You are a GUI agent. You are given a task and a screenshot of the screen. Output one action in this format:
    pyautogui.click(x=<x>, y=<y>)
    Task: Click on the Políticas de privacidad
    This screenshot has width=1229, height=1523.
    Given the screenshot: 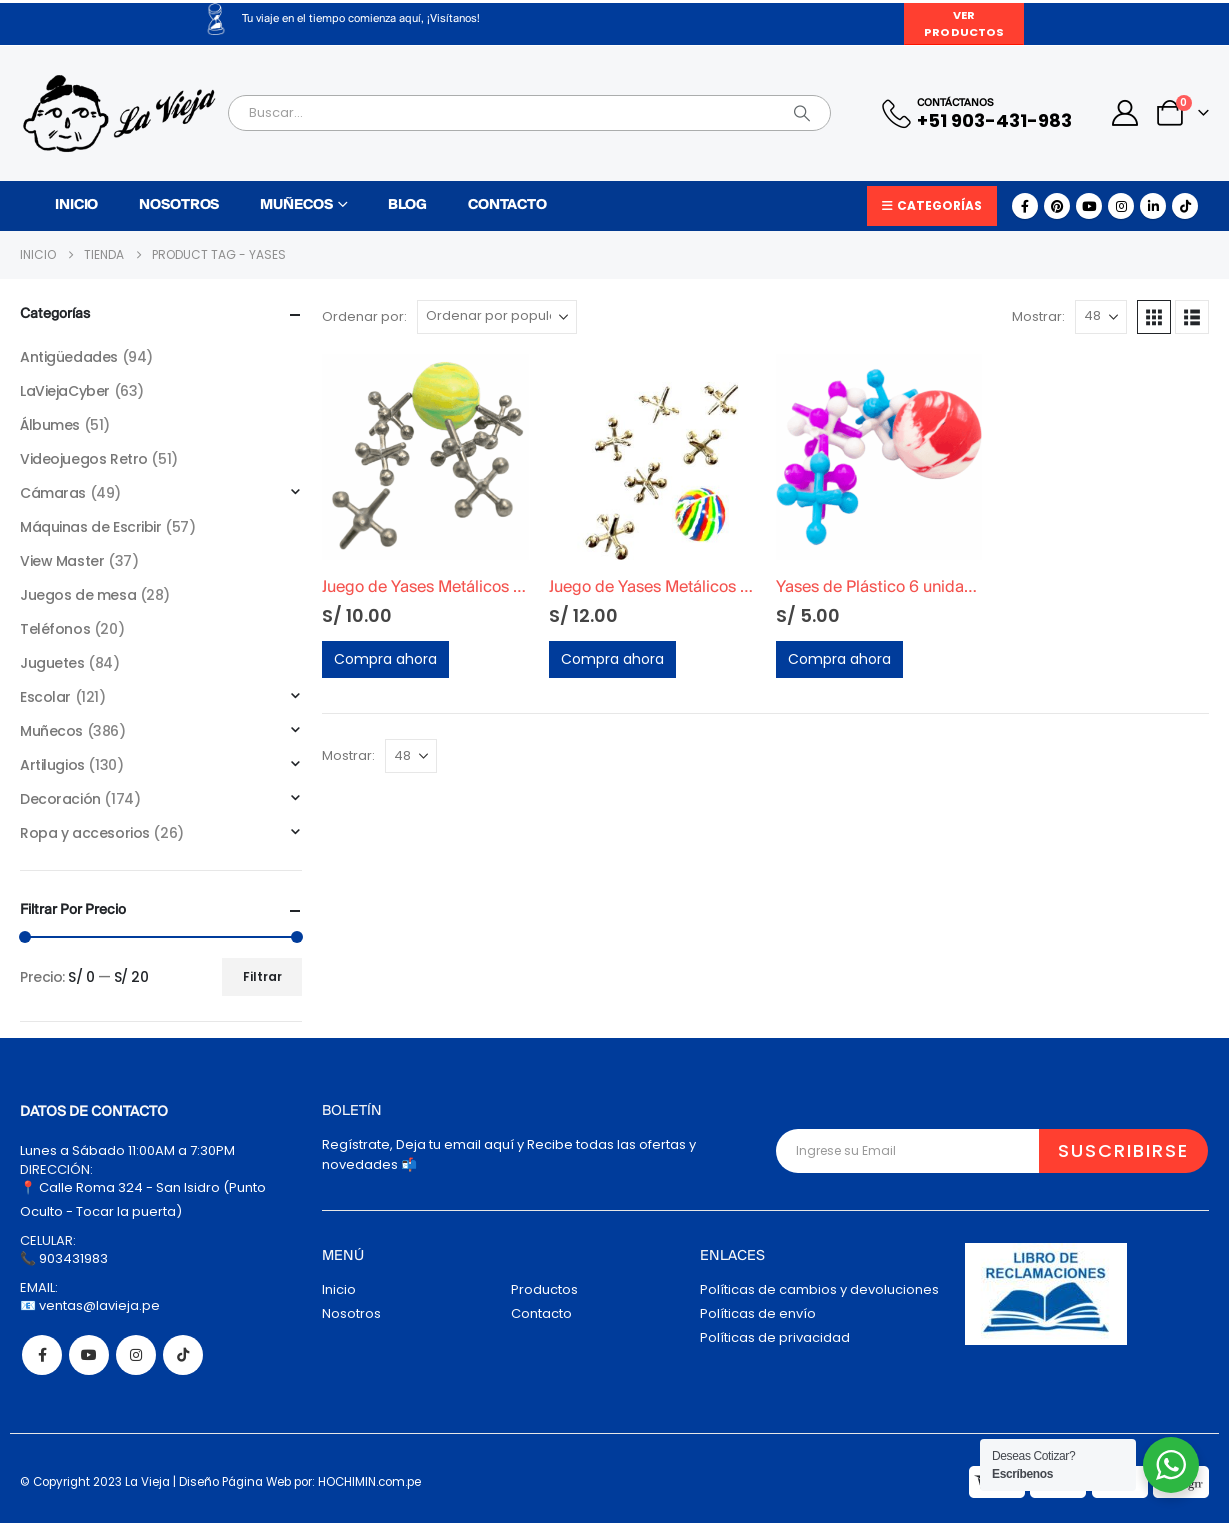 What is the action you would take?
    pyautogui.click(x=775, y=1337)
    